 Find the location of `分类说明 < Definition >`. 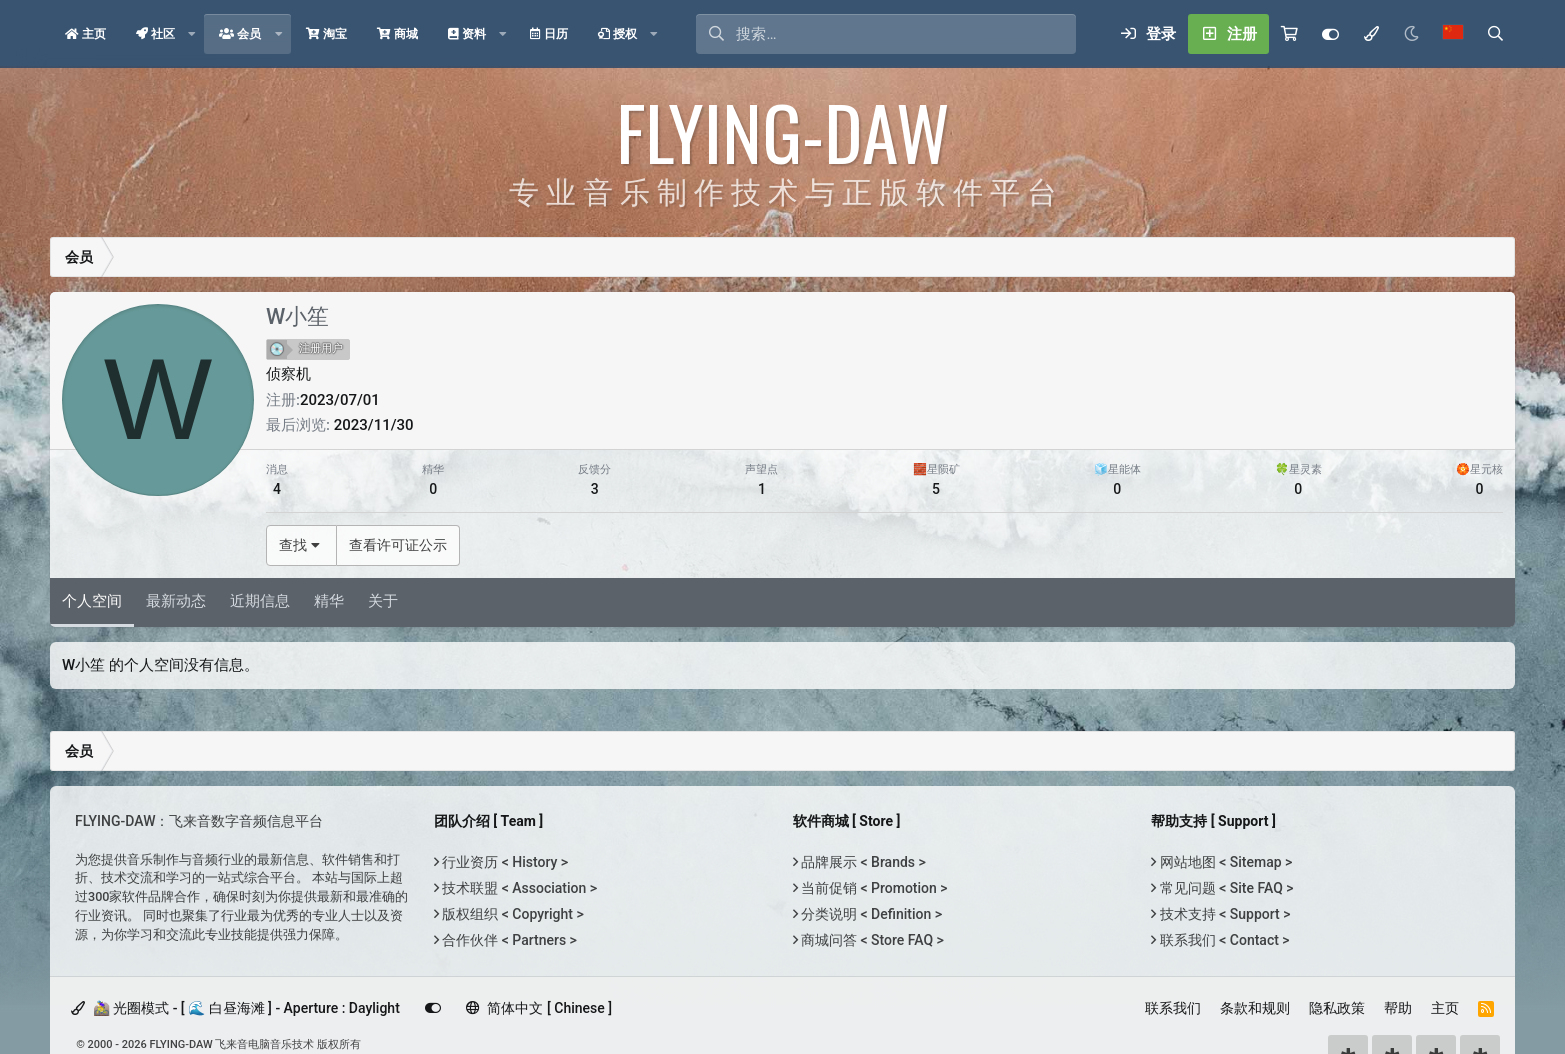

分类说明 < Definition > is located at coordinates (870, 914).